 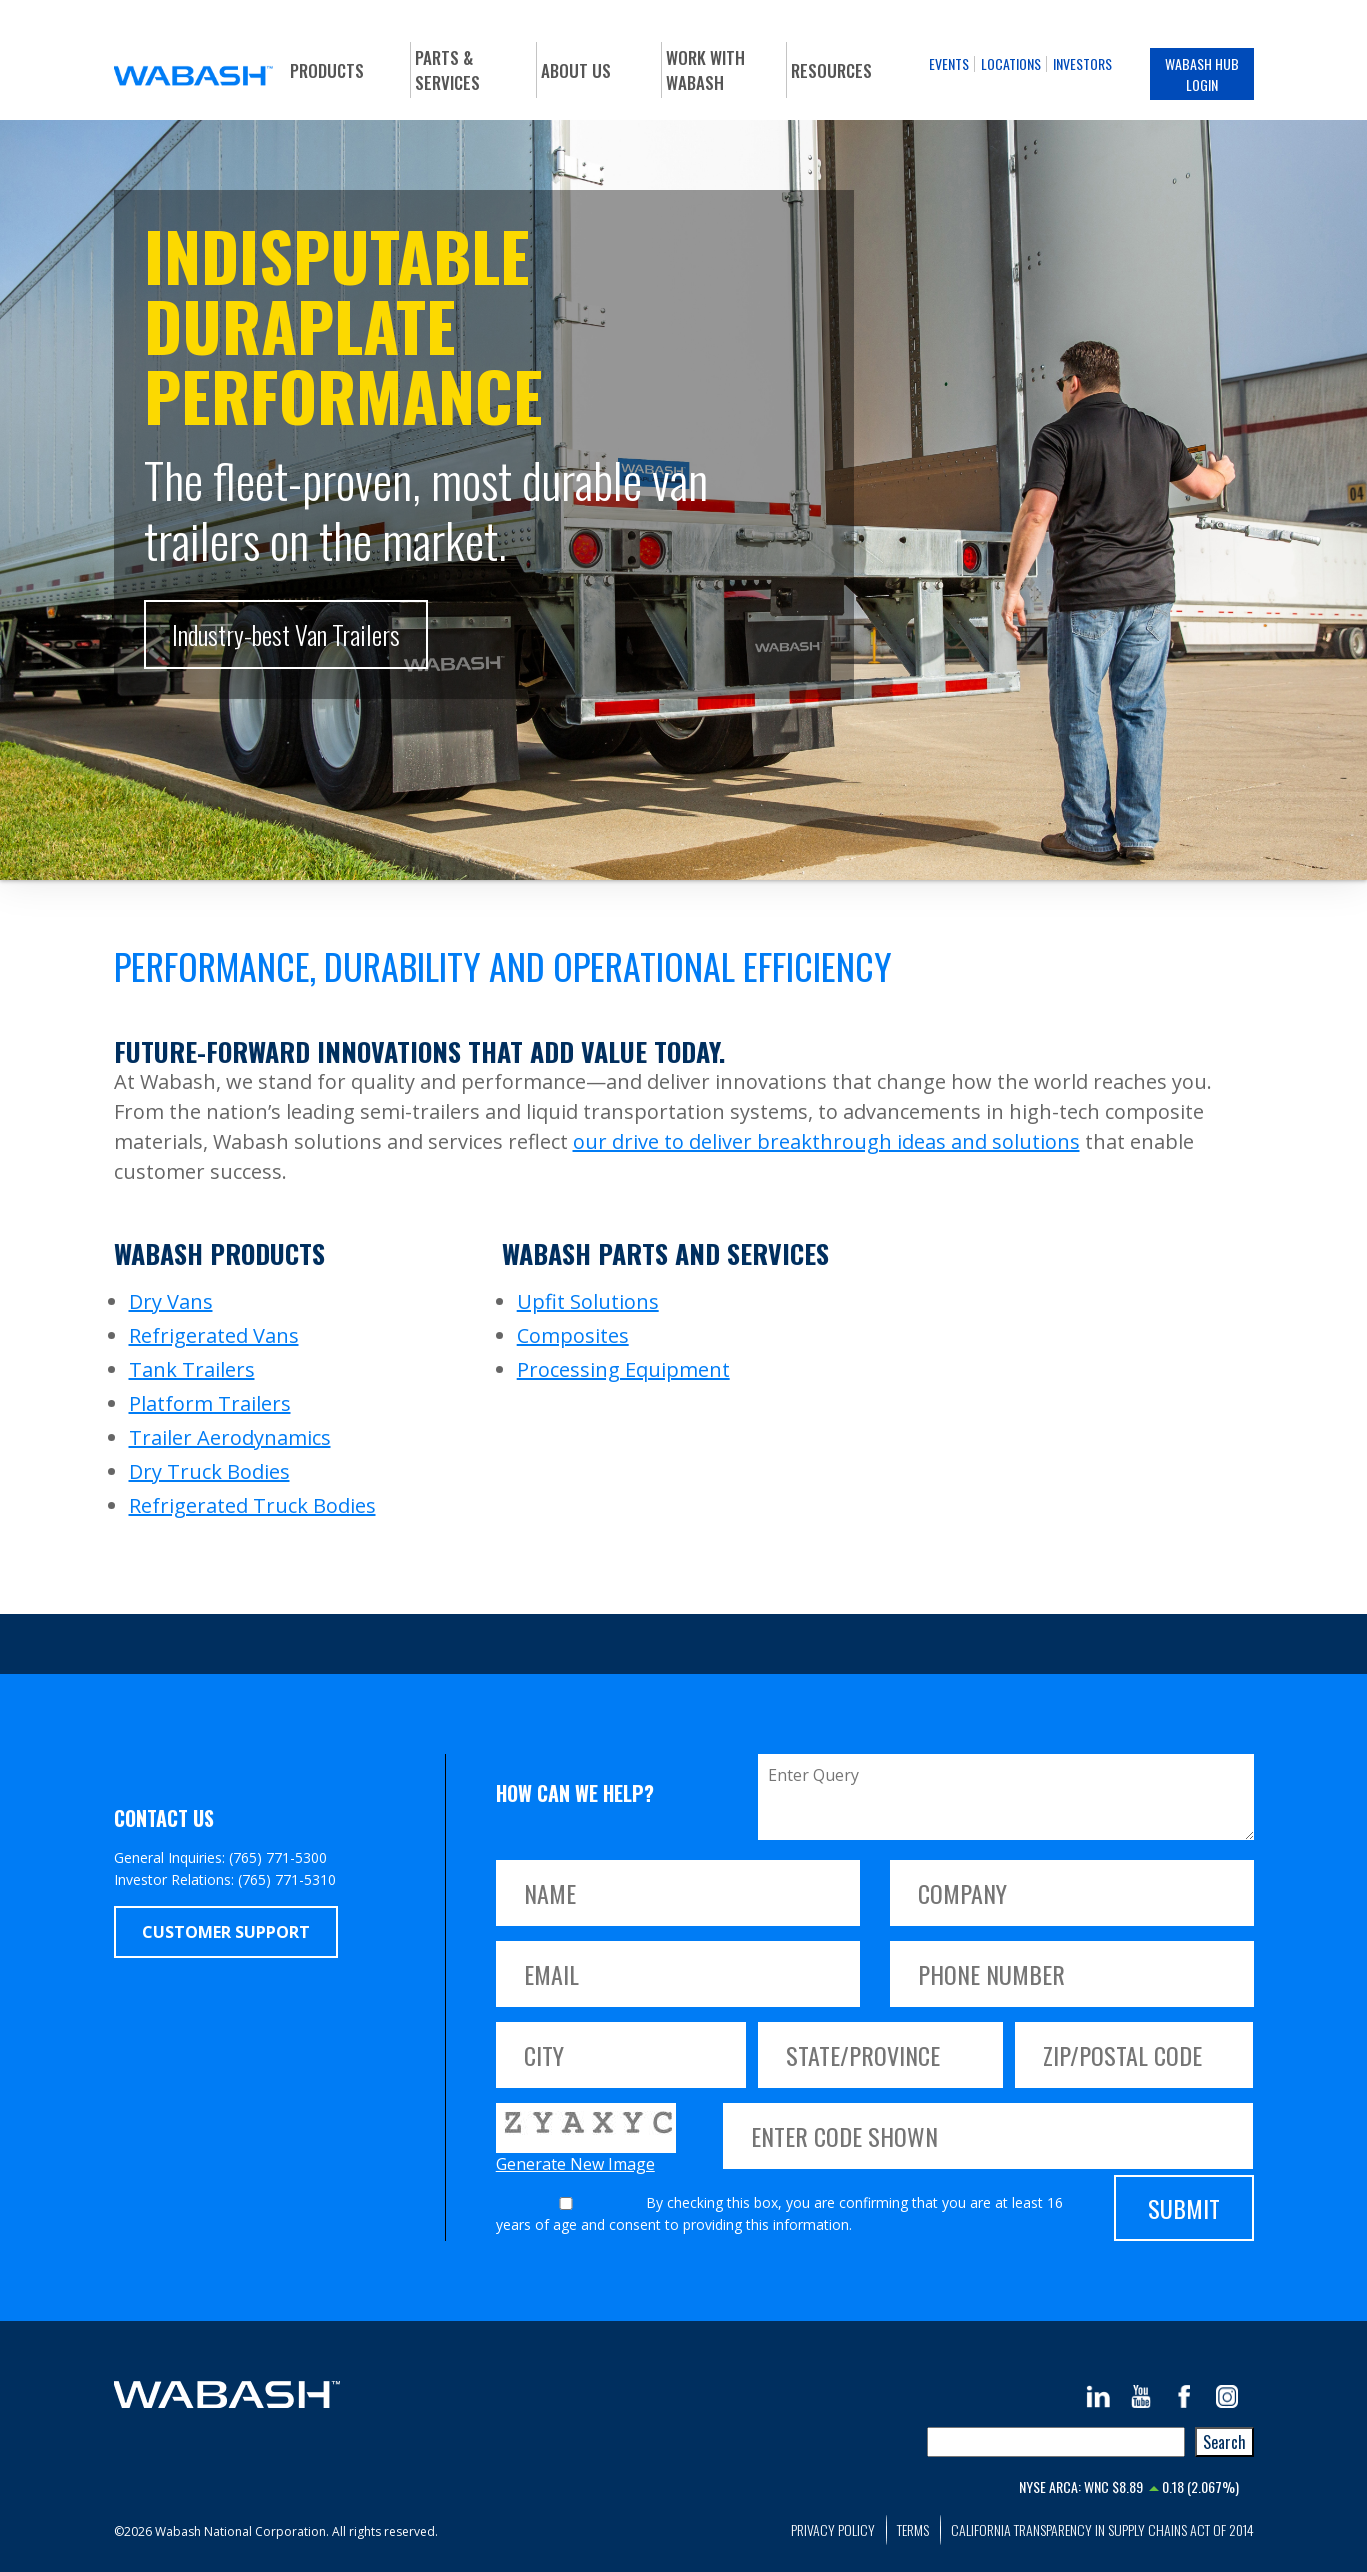 I want to click on Trailer Aerodynamics, so click(x=230, y=1437).